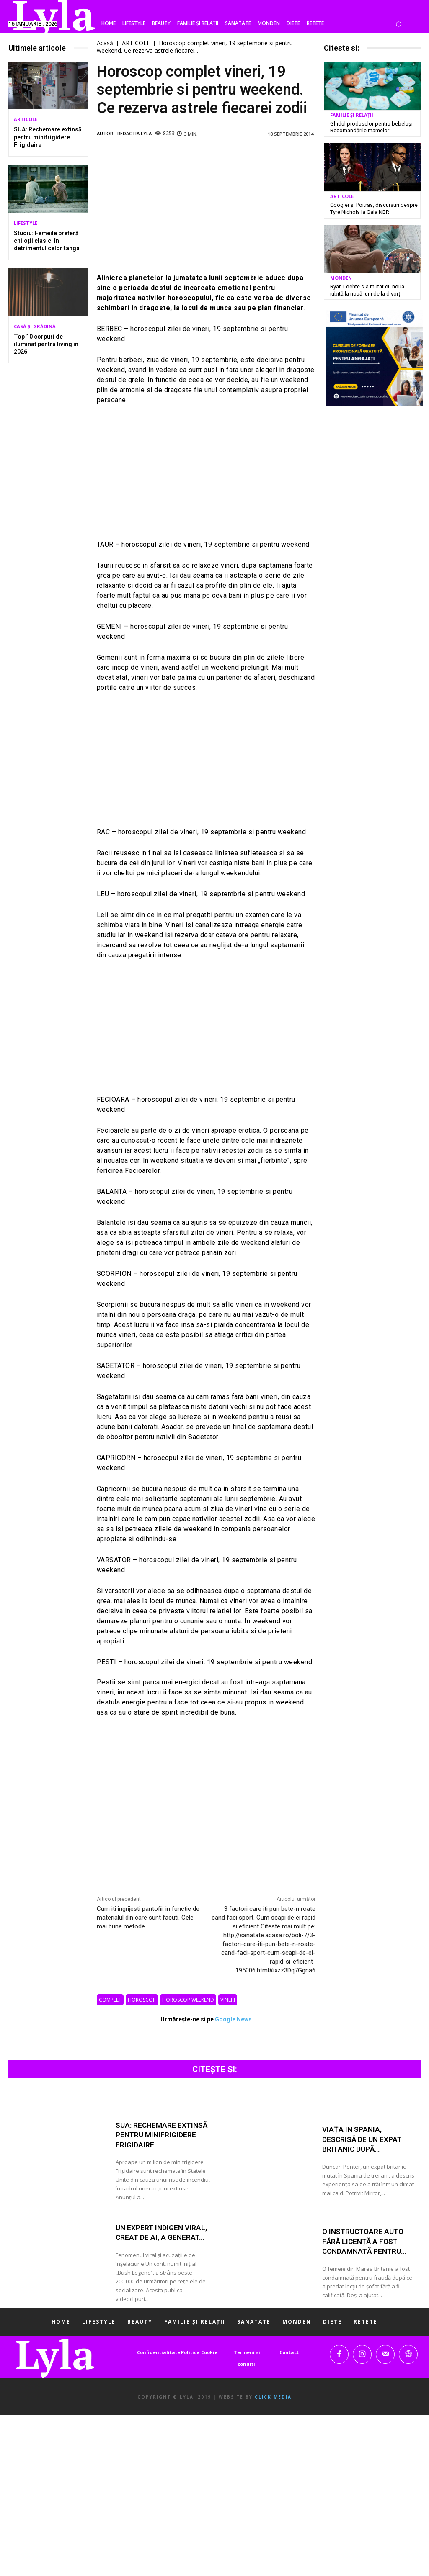  What do you see at coordinates (398, 24) in the screenshot?
I see `[button]` at bounding box center [398, 24].